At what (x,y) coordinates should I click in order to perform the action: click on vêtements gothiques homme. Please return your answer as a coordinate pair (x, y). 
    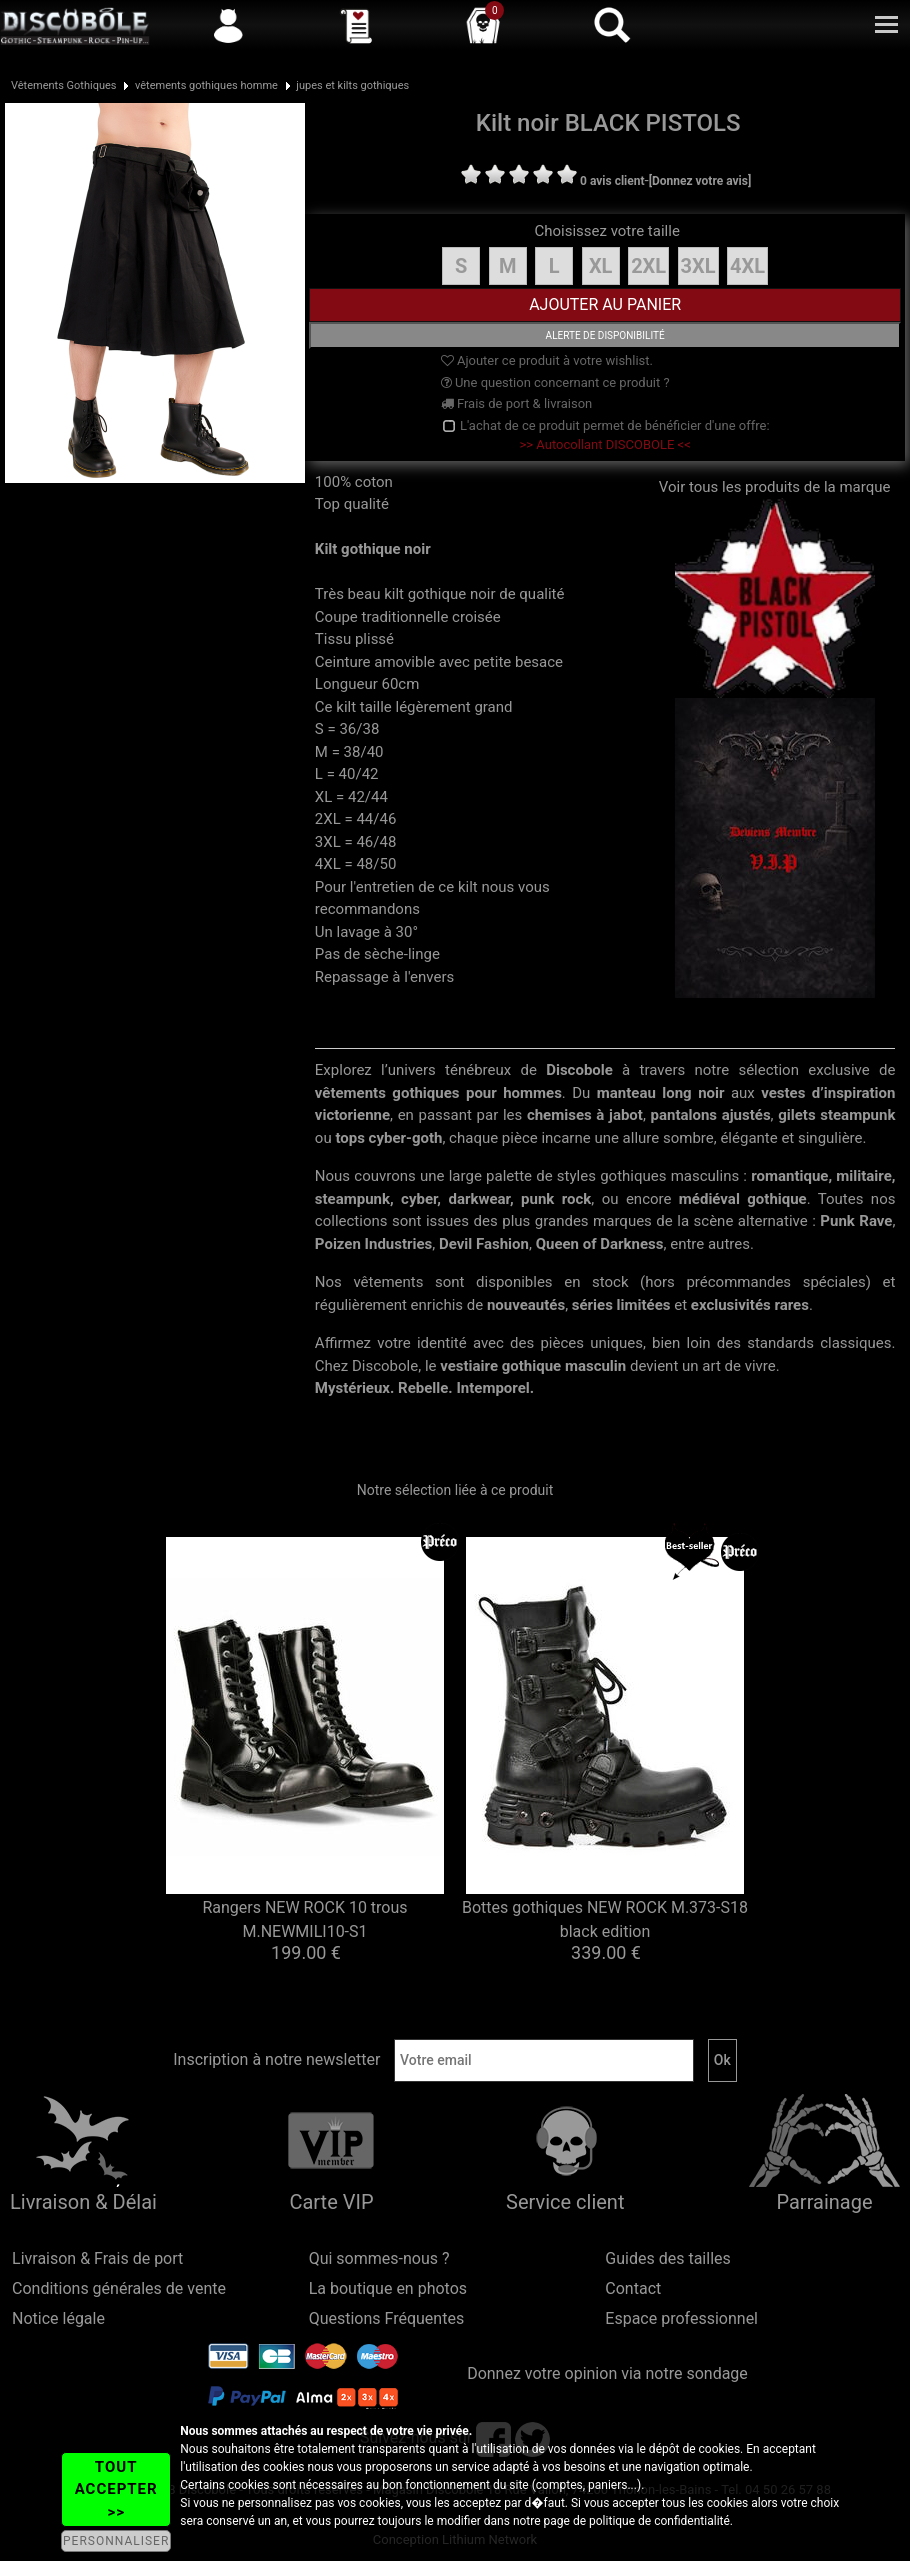
    Looking at the image, I should click on (206, 85).